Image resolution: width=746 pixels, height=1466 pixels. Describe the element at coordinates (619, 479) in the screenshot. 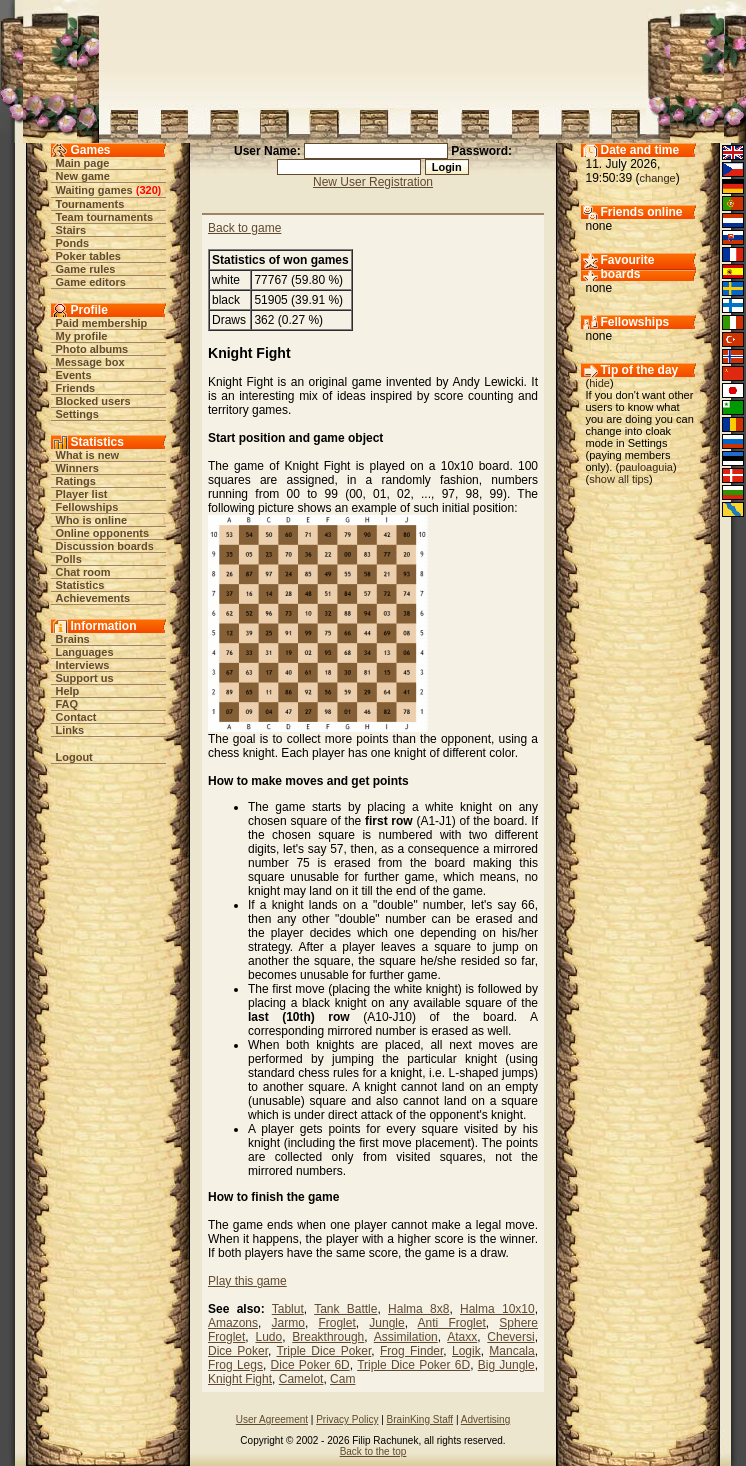

I see `show all tips` at that location.